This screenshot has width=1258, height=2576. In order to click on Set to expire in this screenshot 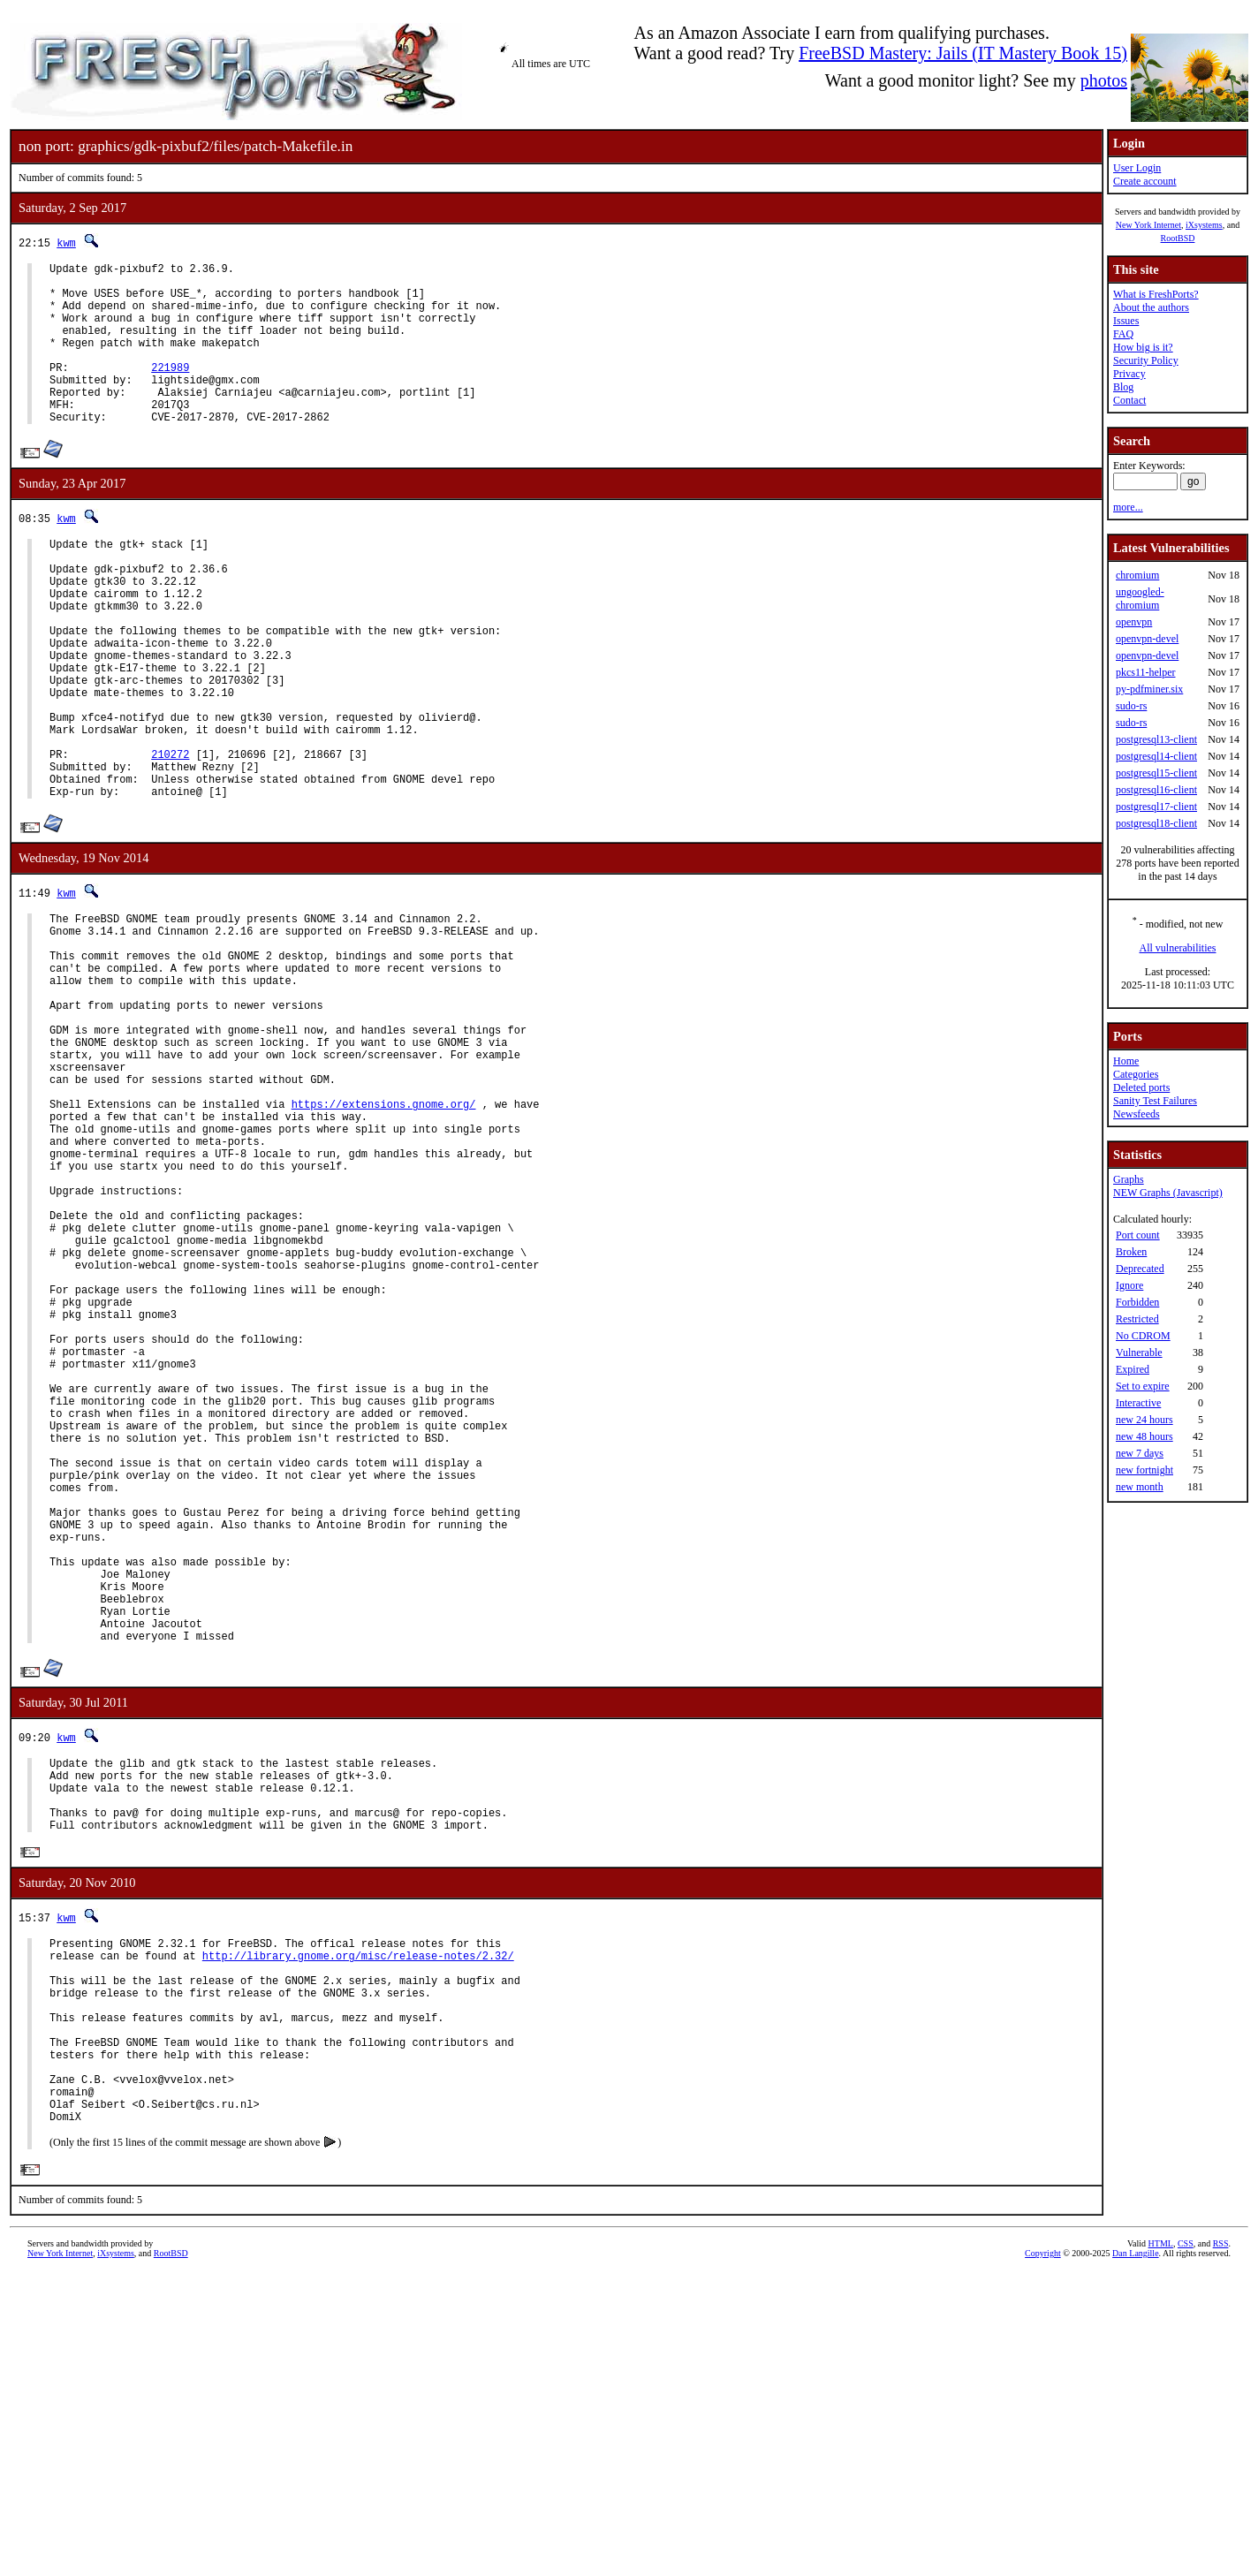, I will do `click(1143, 1386)`.